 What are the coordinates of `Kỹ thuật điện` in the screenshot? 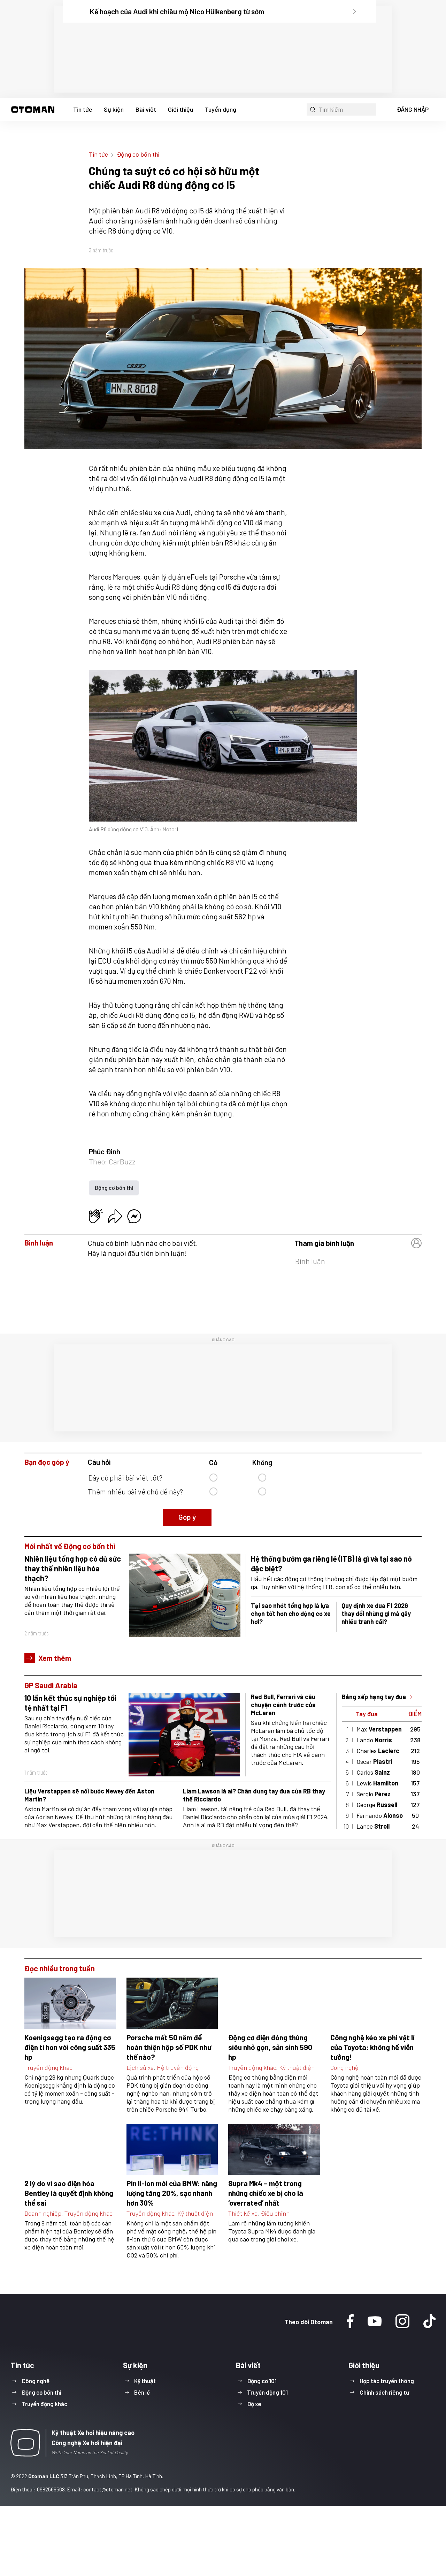 It's located at (297, 2067).